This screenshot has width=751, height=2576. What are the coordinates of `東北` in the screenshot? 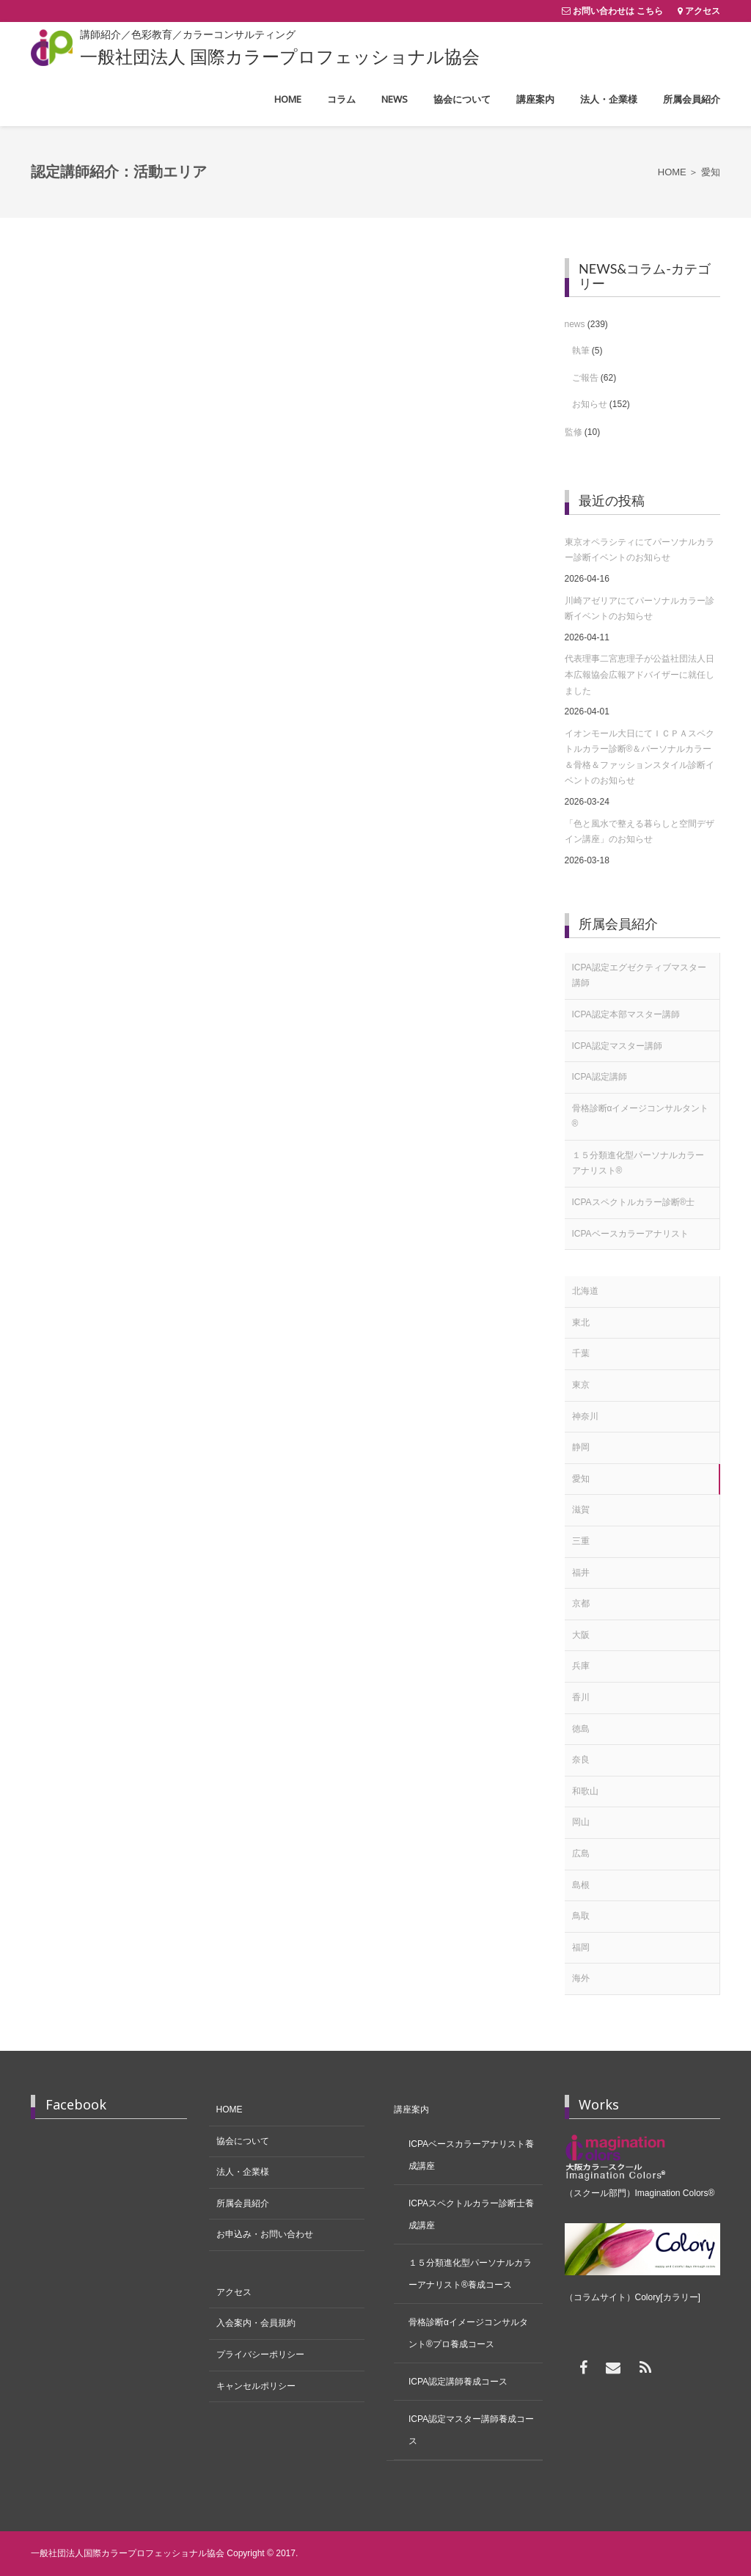 It's located at (581, 1322).